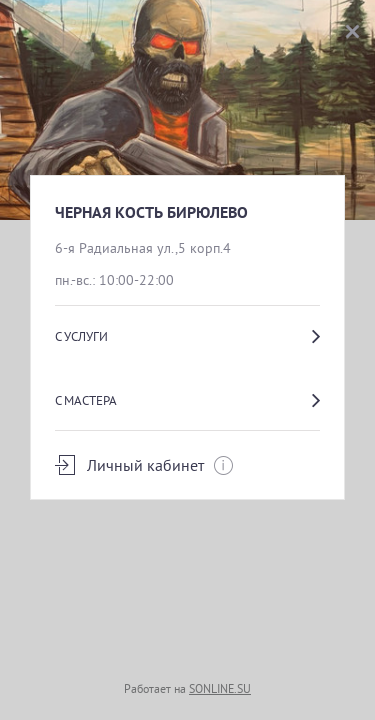  What do you see at coordinates (220, 688) in the screenshot?
I see `SONLINE.SU` at bounding box center [220, 688].